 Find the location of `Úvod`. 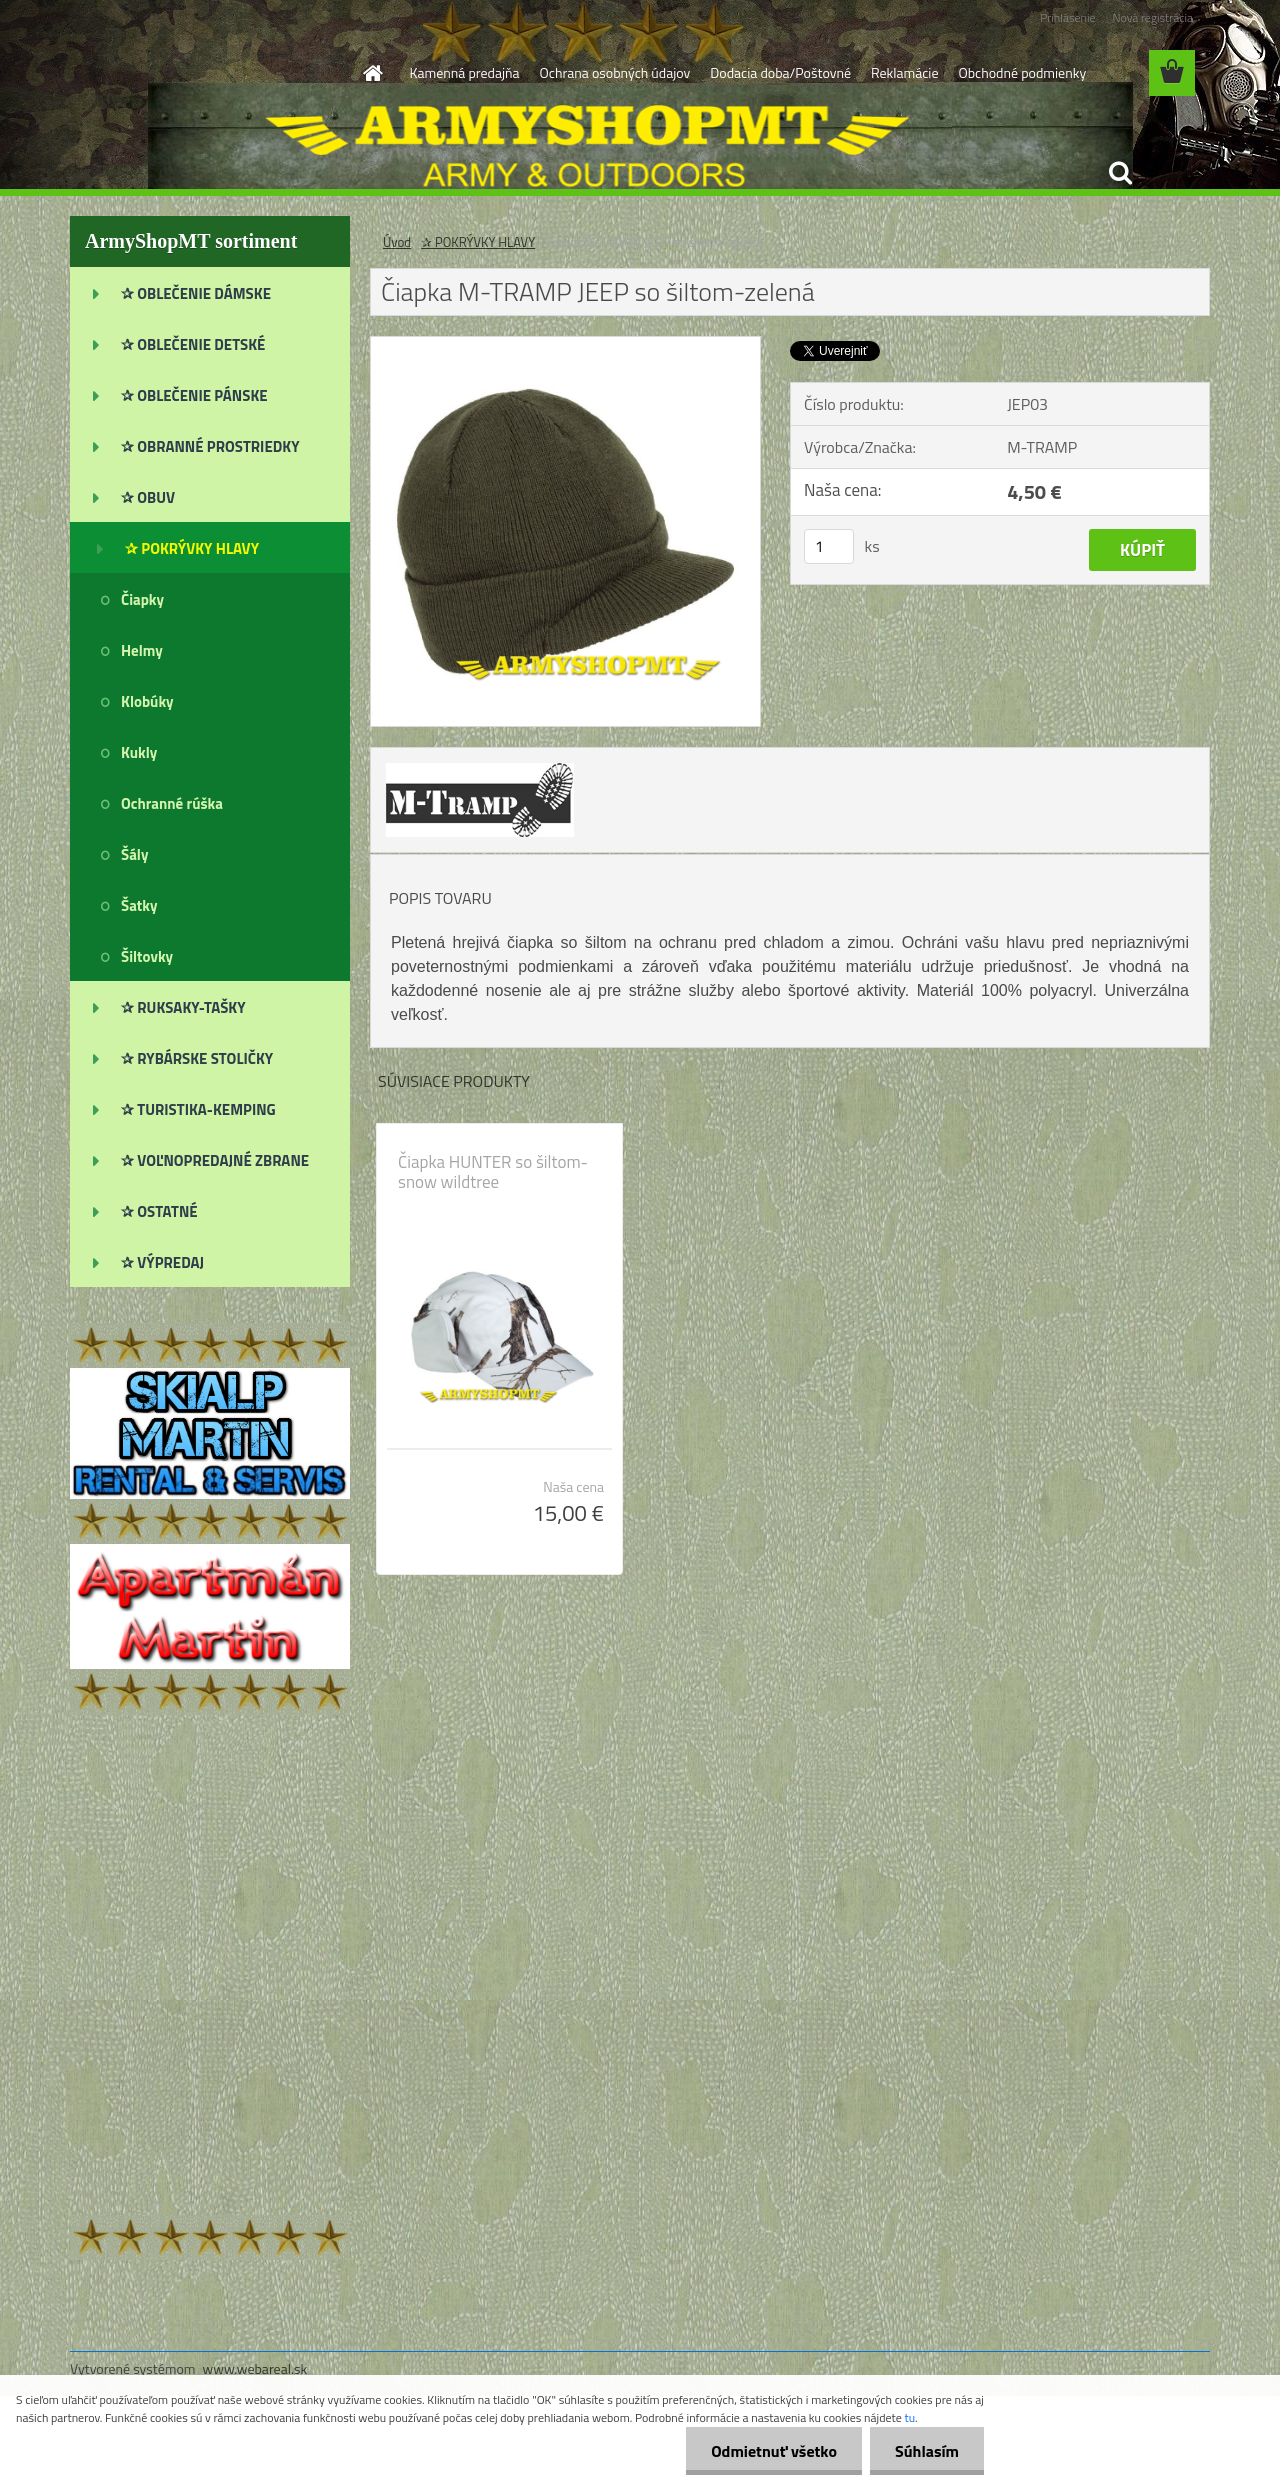

Úvod is located at coordinates (397, 242).